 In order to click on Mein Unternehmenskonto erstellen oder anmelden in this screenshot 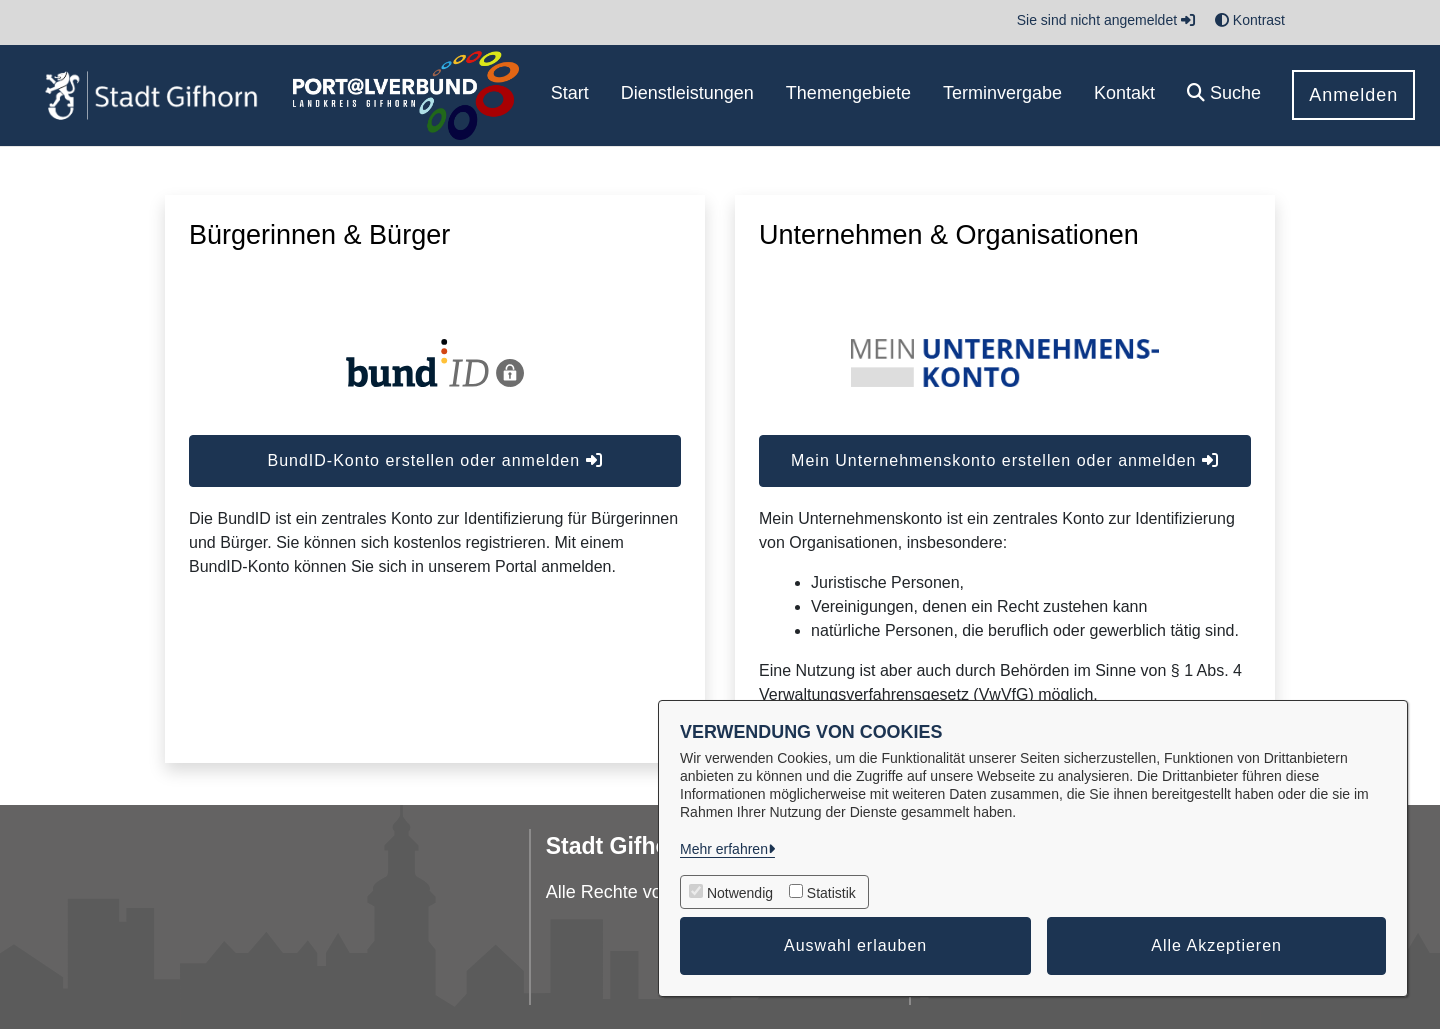, I will do `click(1005, 460)`.